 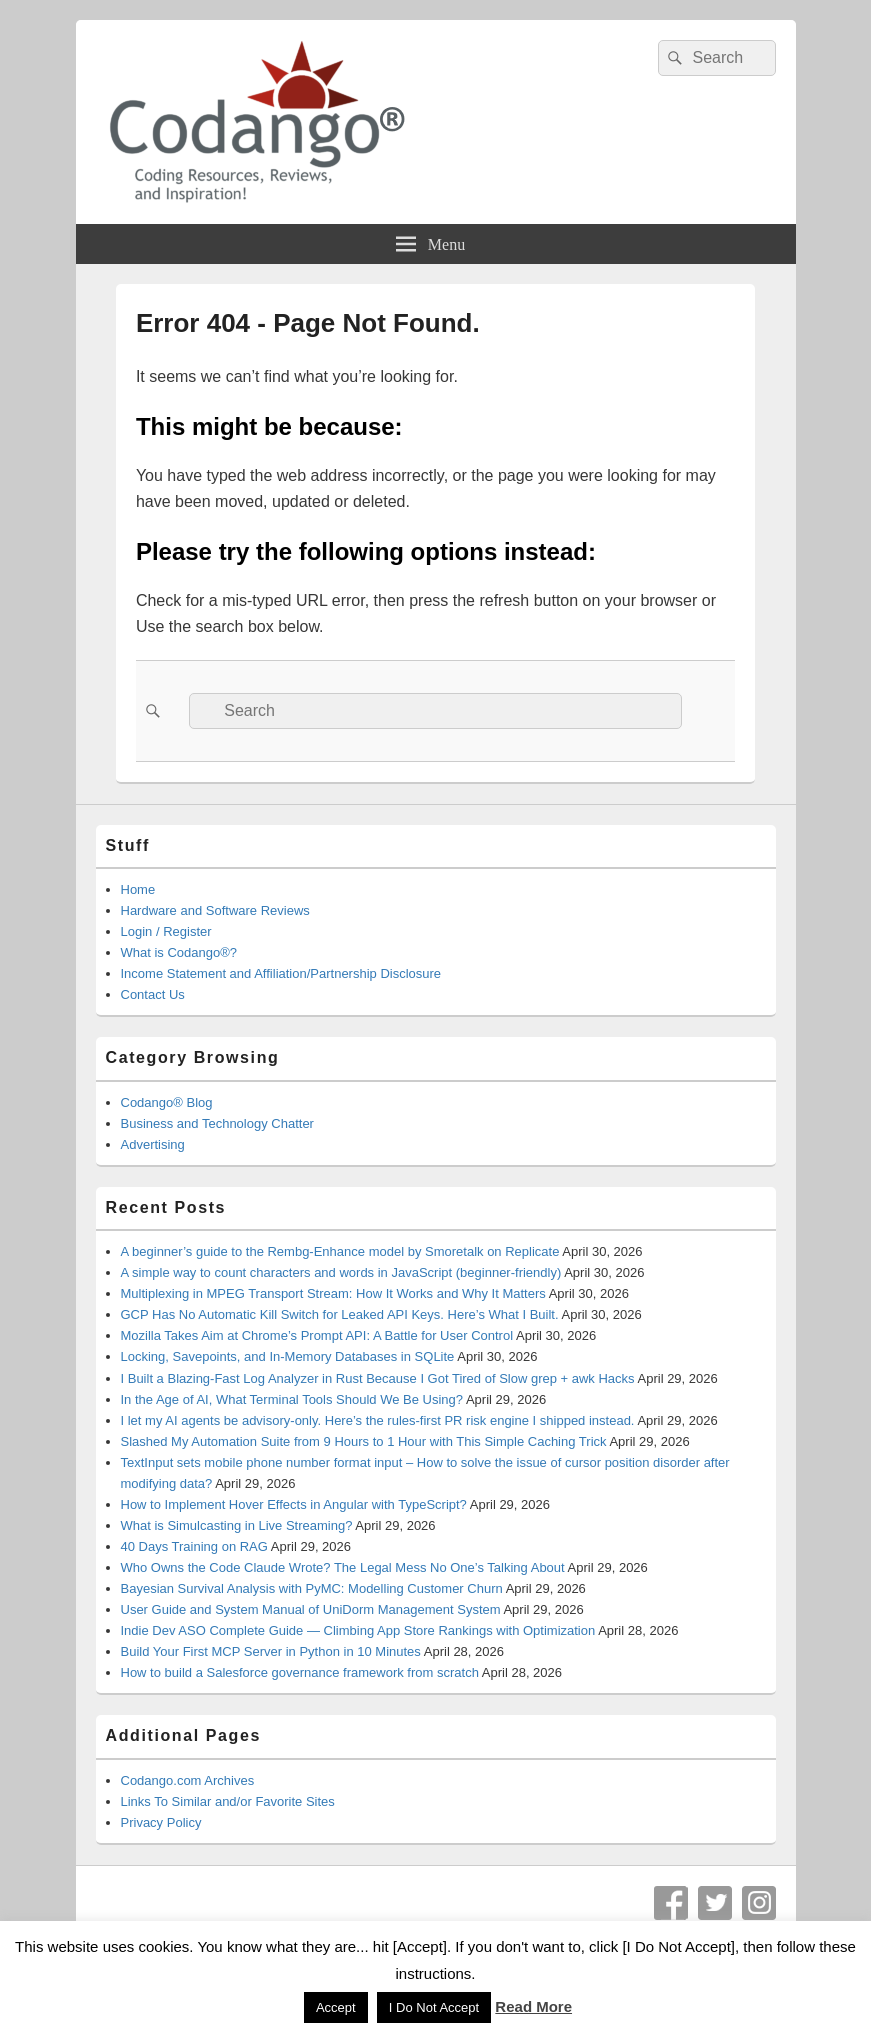 I want to click on What is Codango®?, so click(x=179, y=952).